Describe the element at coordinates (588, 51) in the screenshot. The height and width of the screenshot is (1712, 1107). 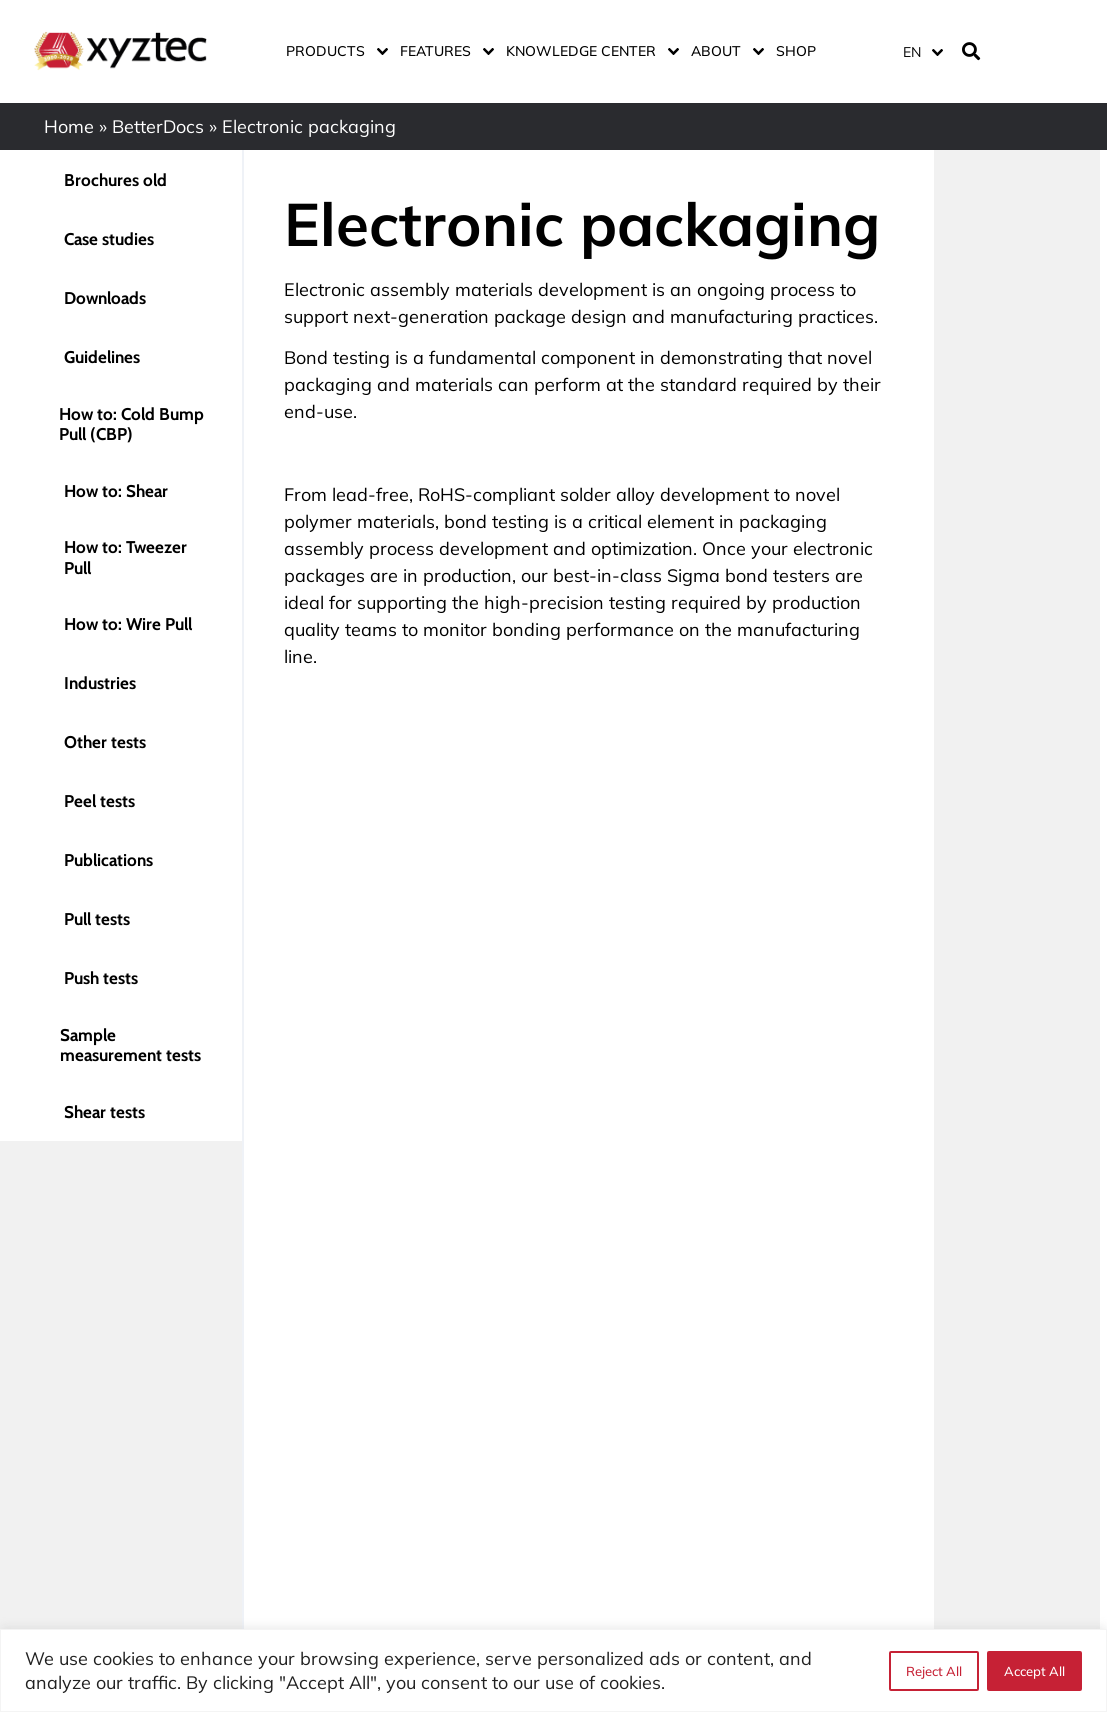
I see `Knowledge center` at that location.